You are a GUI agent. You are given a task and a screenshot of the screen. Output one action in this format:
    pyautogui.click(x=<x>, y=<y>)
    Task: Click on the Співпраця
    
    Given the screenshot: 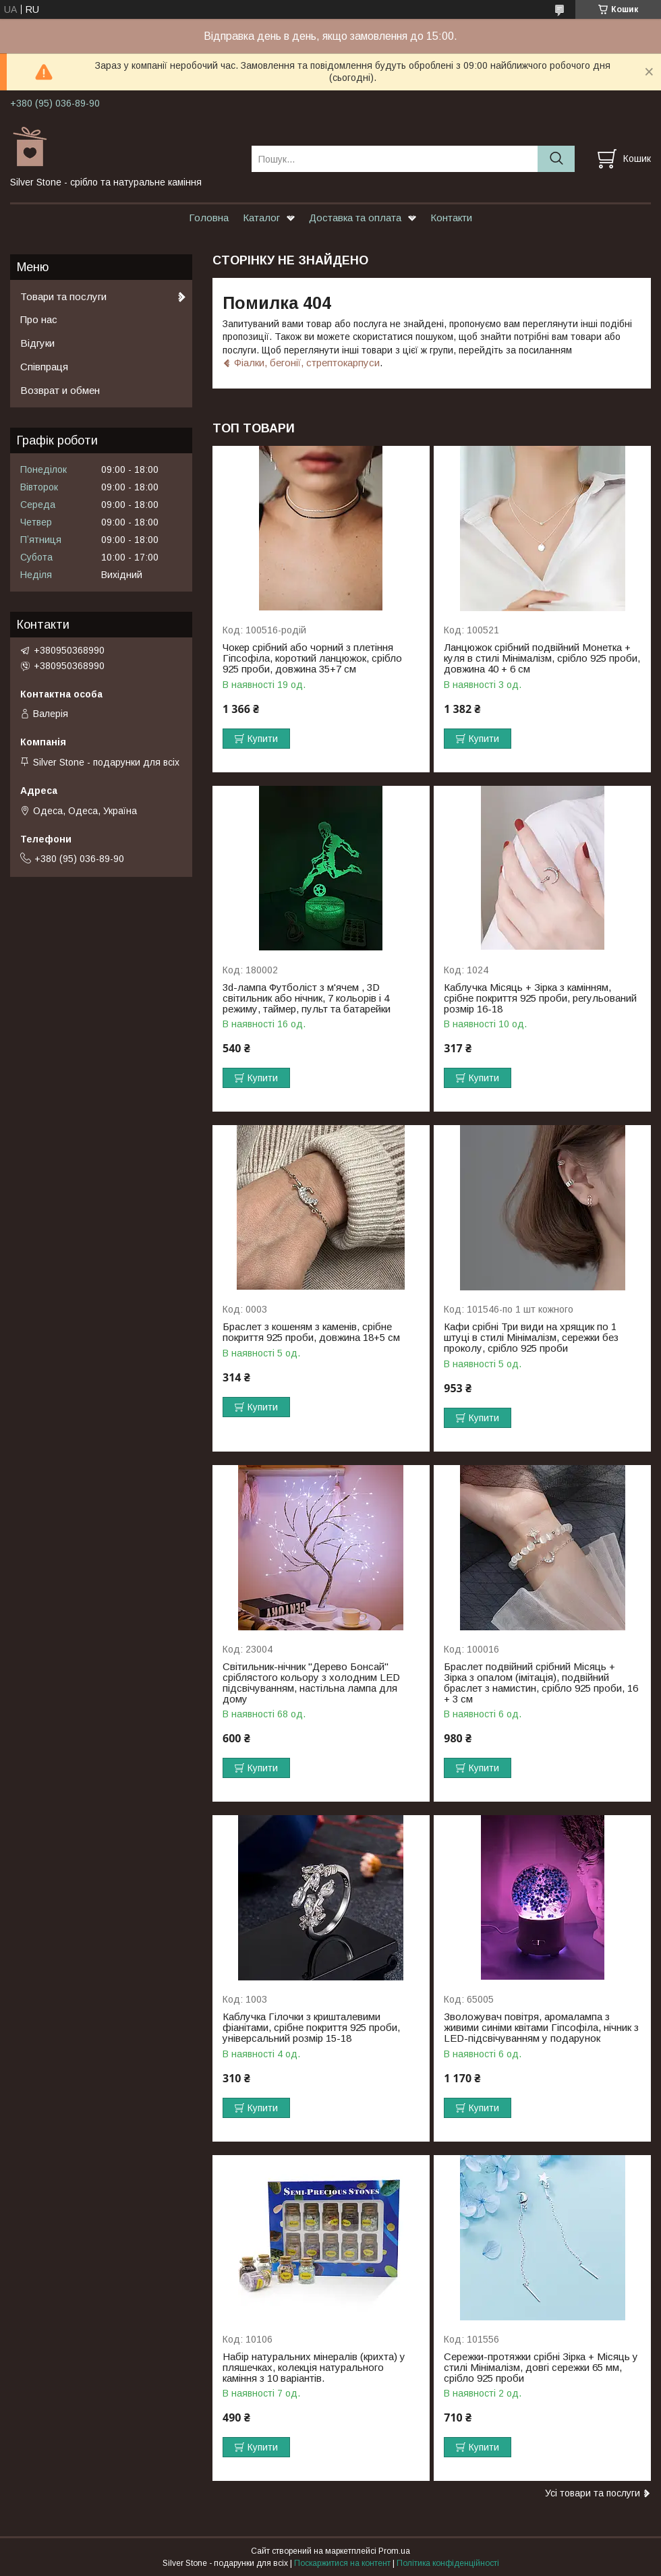 What is the action you would take?
    pyautogui.click(x=44, y=366)
    